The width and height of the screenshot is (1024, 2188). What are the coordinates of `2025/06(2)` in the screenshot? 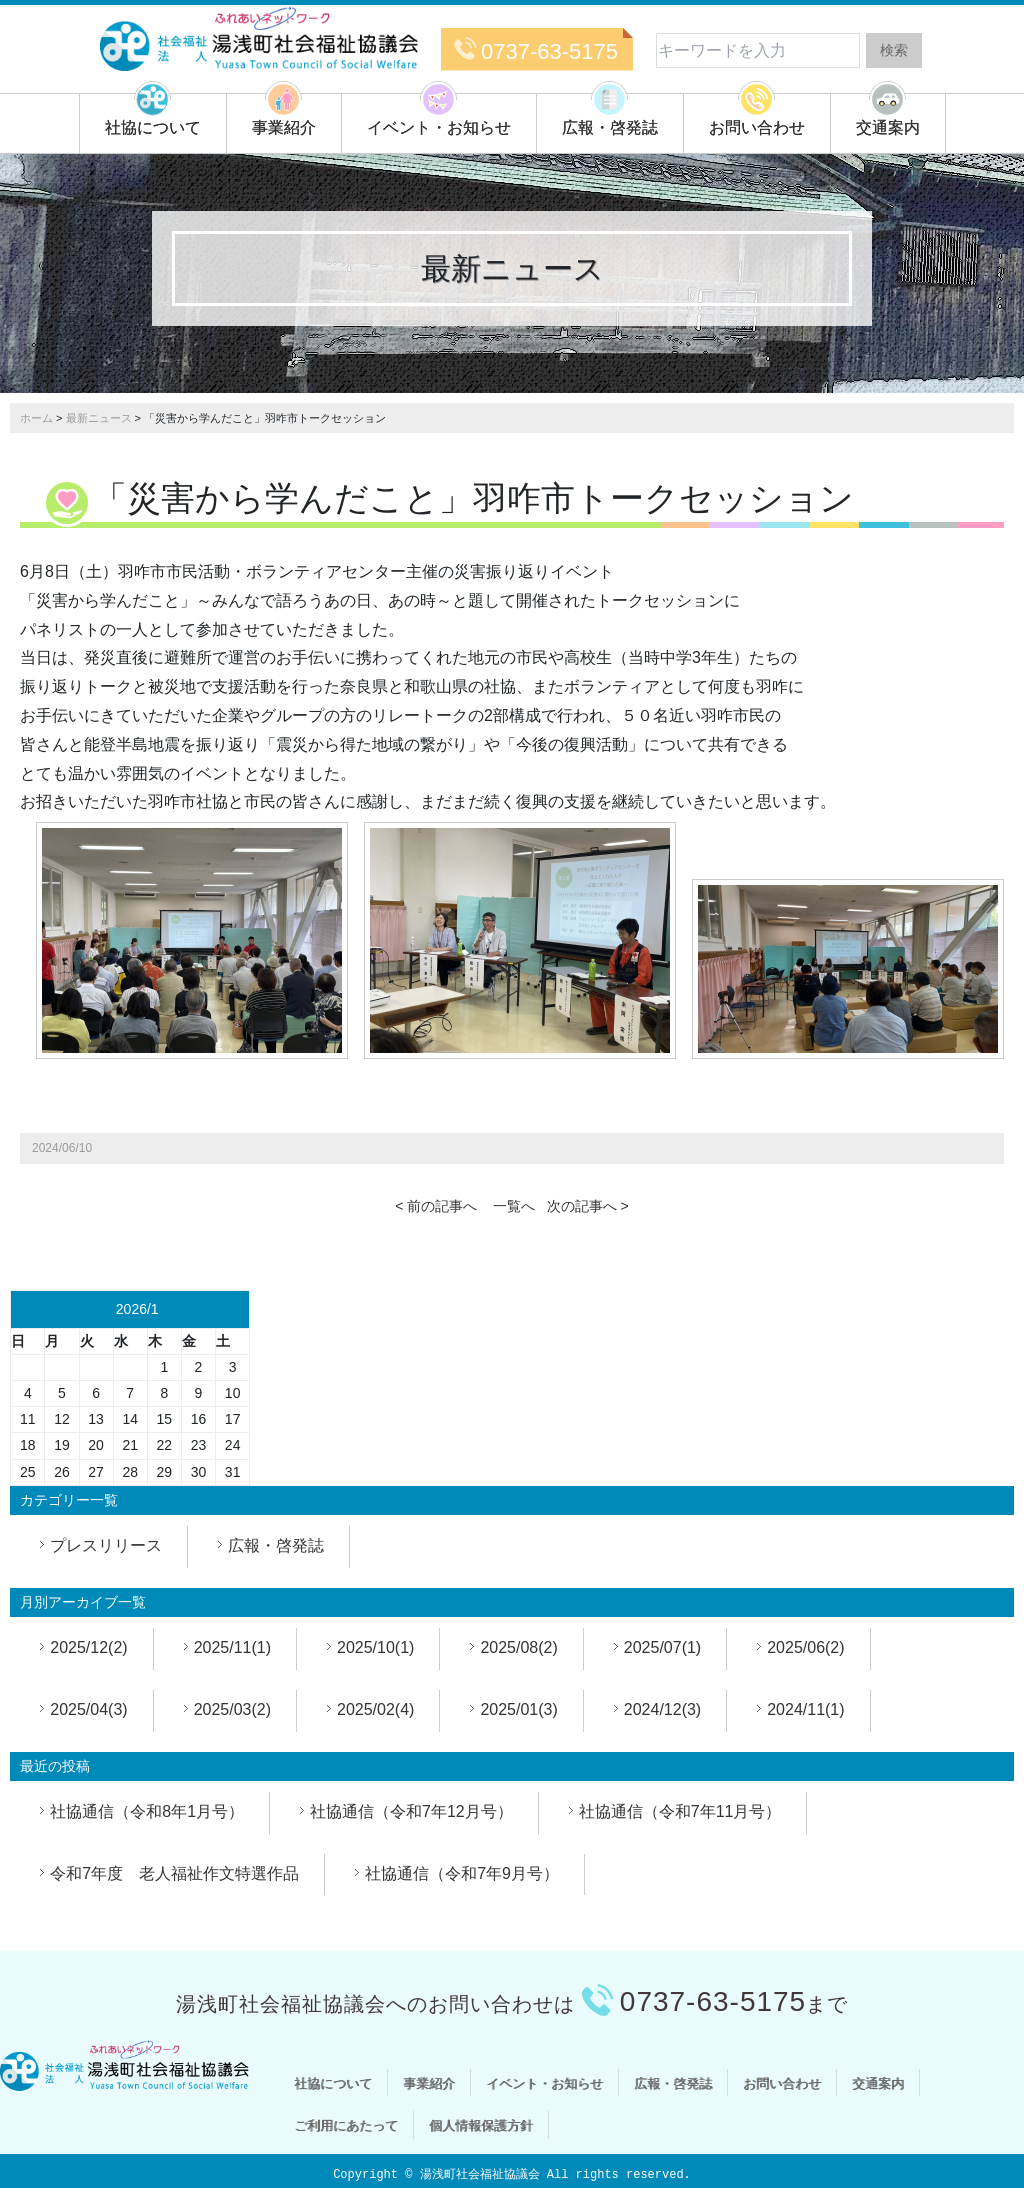 It's located at (805, 1647).